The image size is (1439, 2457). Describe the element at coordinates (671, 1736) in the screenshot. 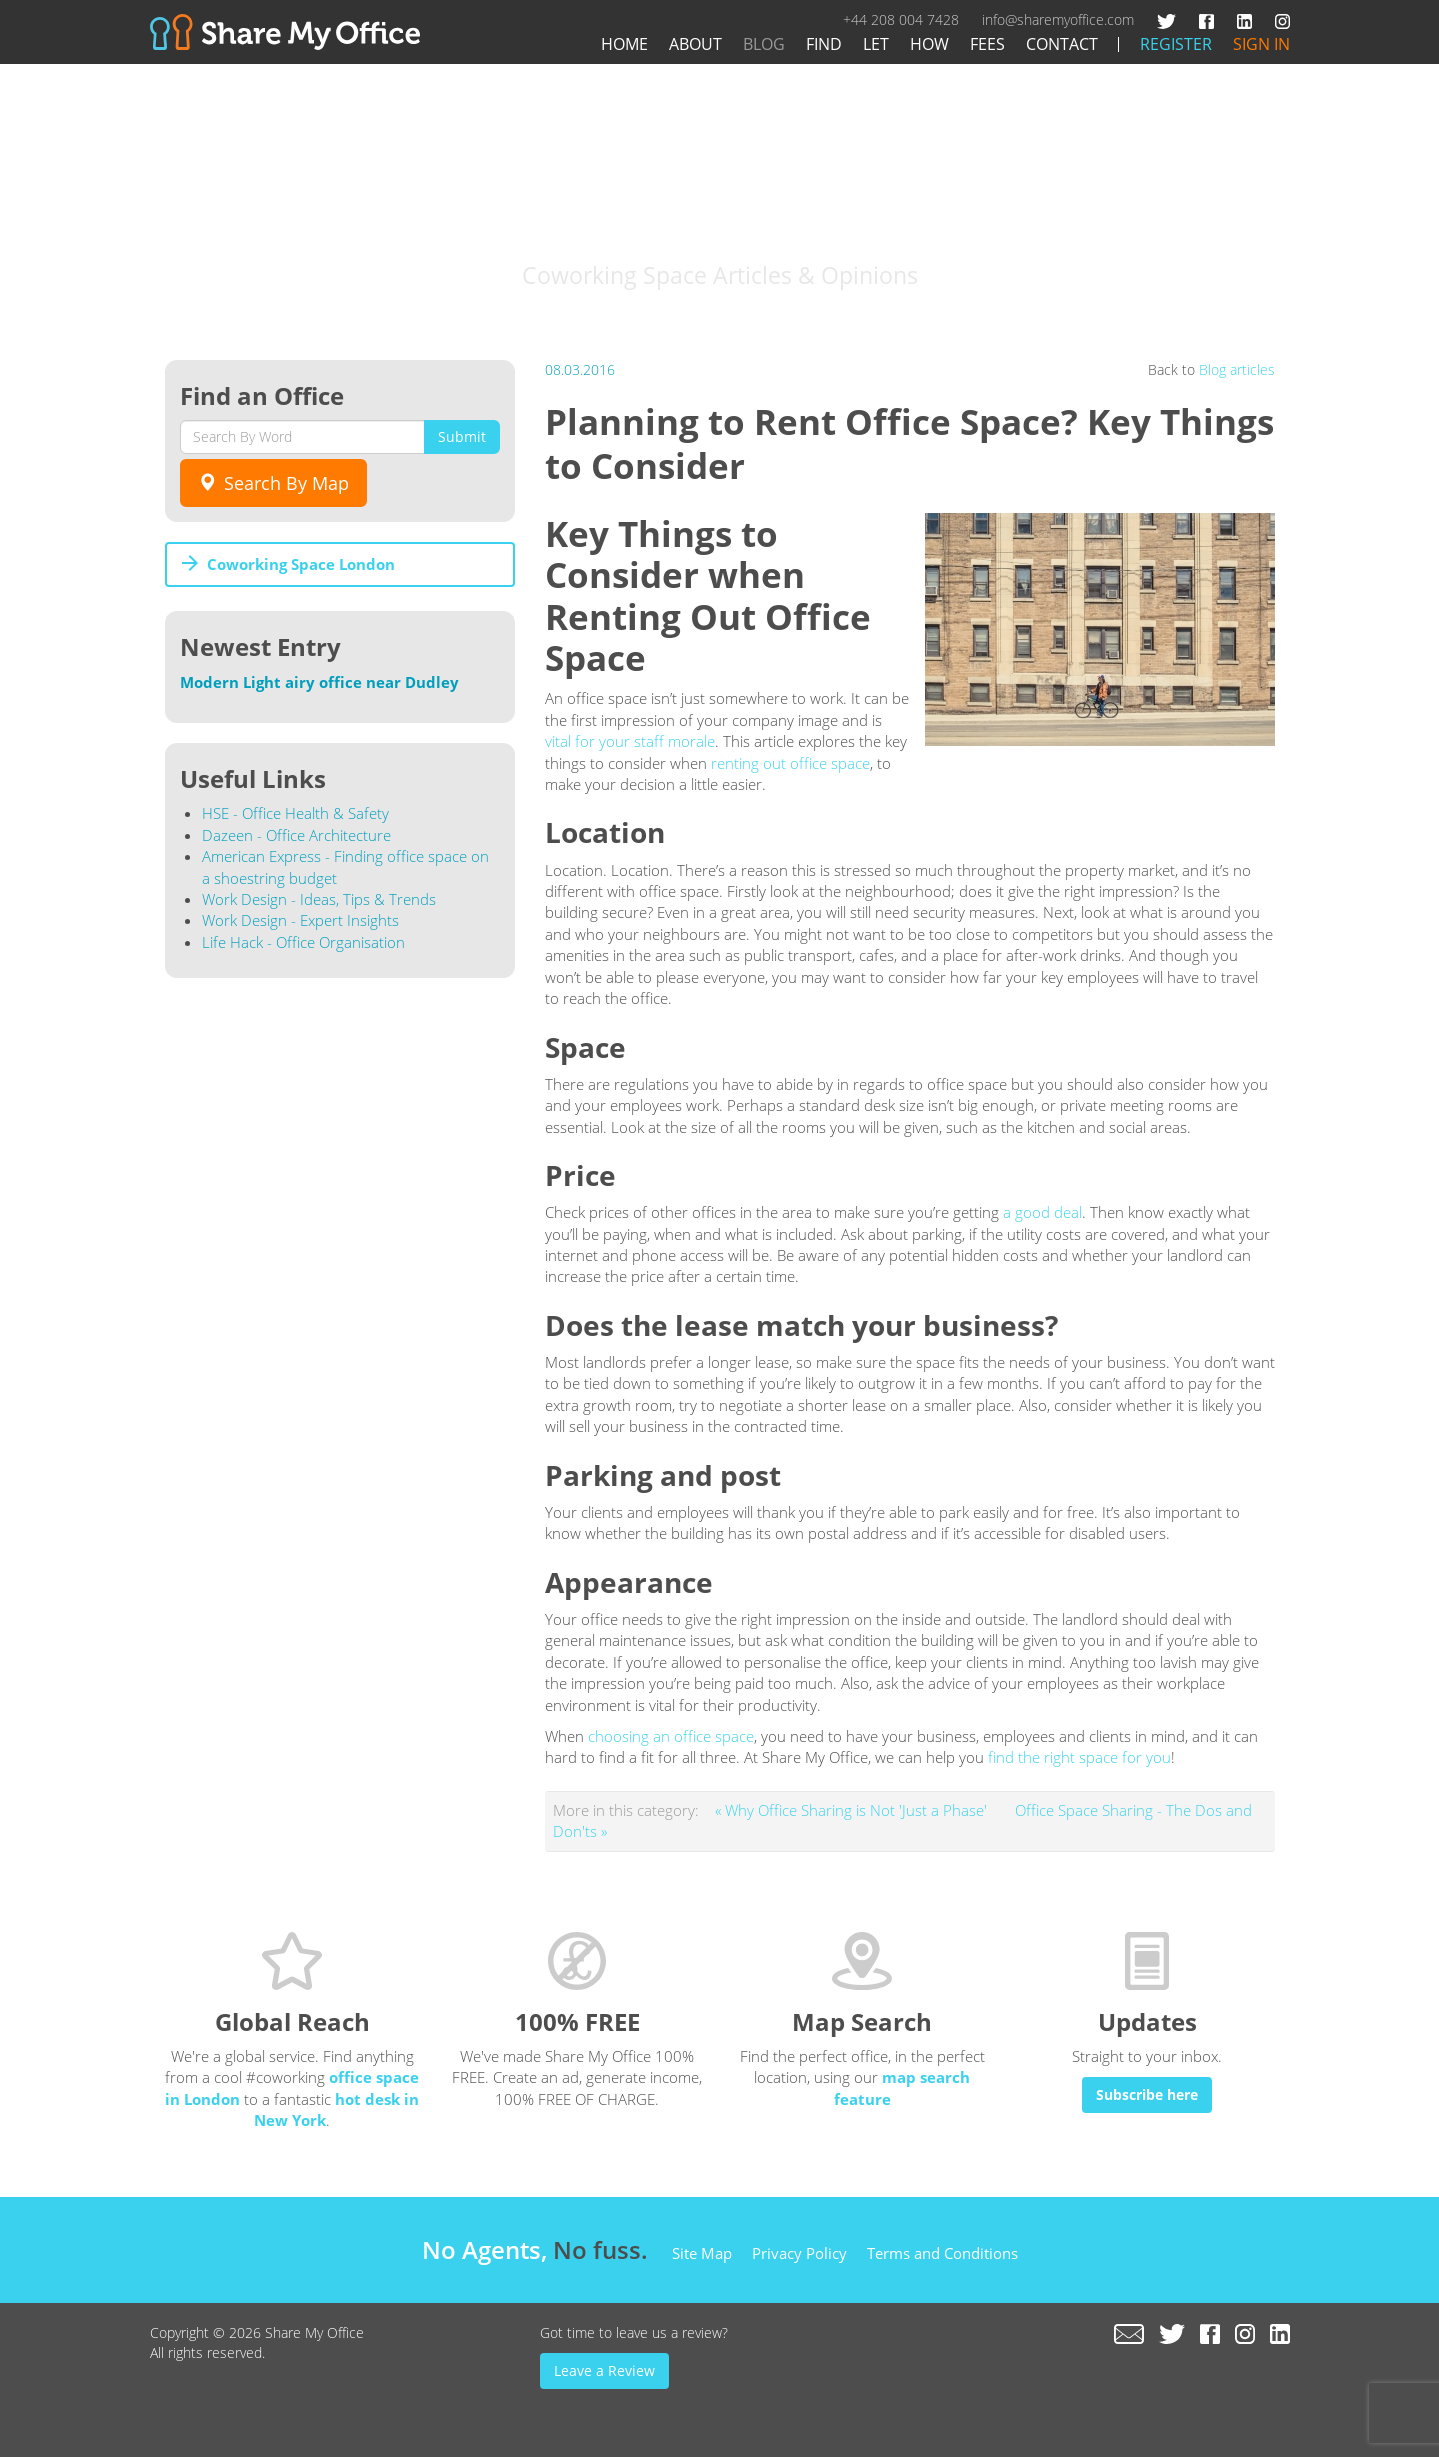

I see `choosing an office space` at that location.